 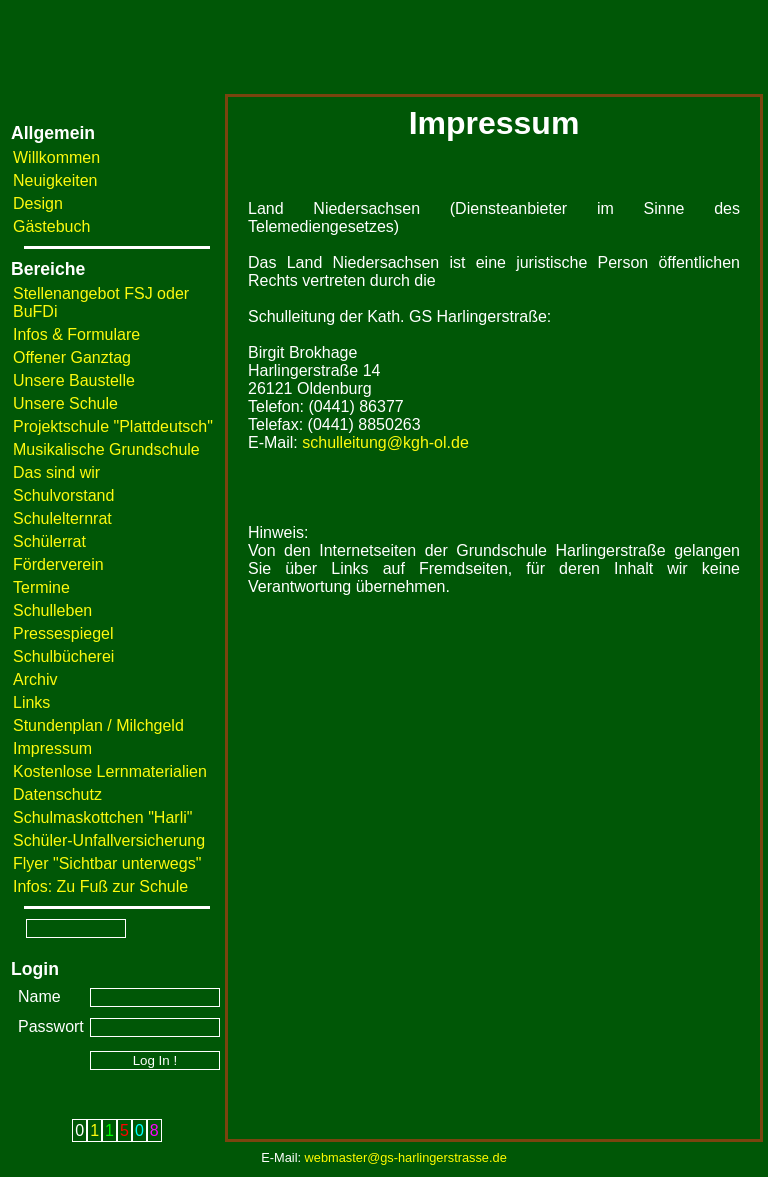 I want to click on Unsere Schule, so click(x=65, y=403).